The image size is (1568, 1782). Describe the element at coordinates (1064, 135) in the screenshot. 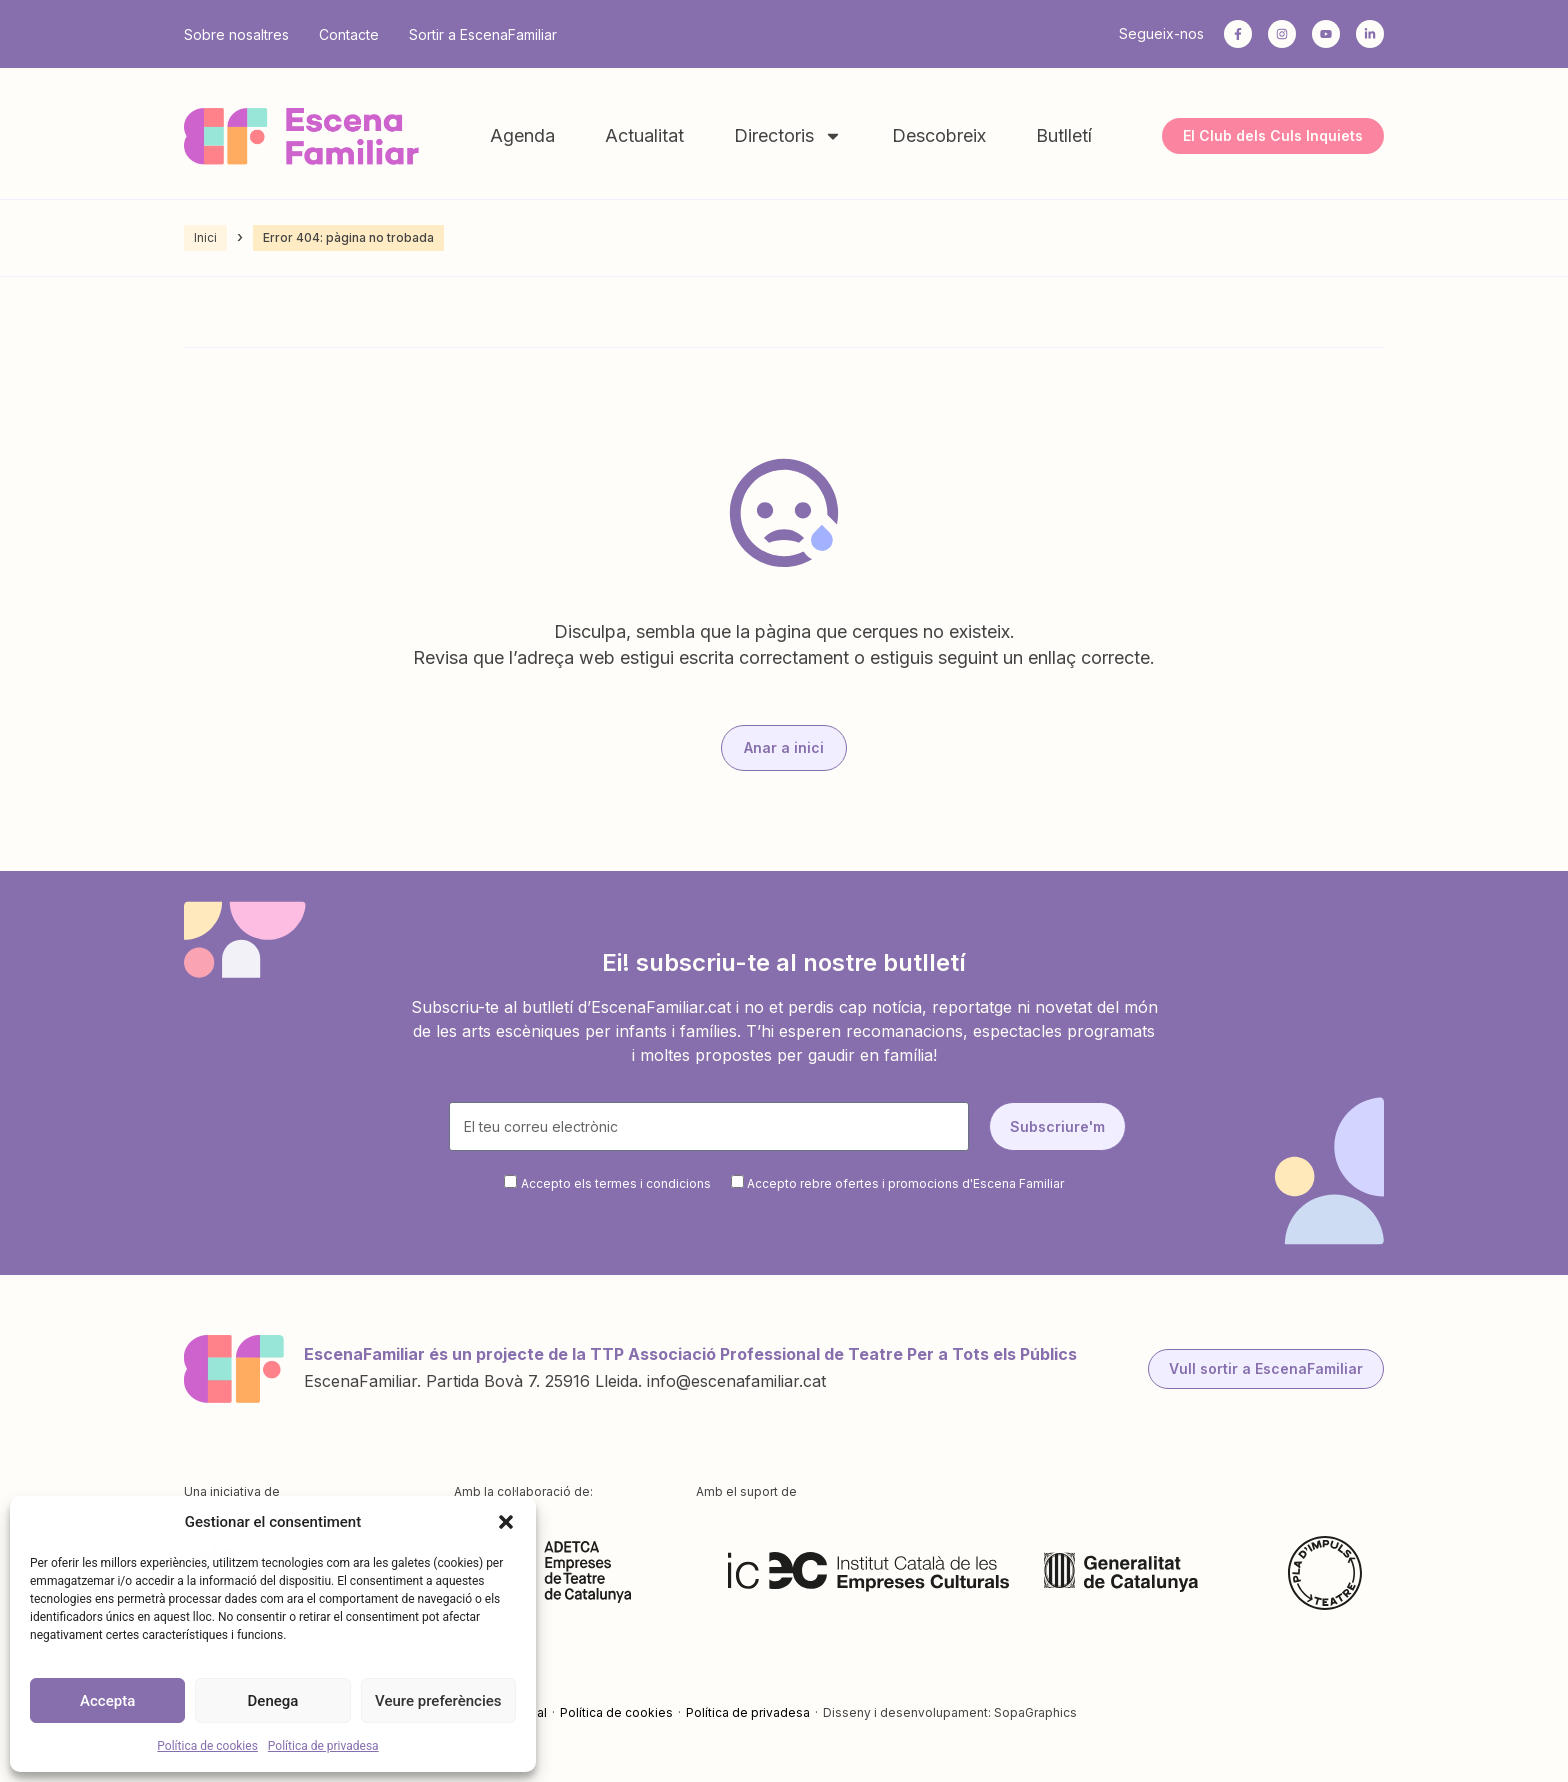

I see `Butlletí` at that location.